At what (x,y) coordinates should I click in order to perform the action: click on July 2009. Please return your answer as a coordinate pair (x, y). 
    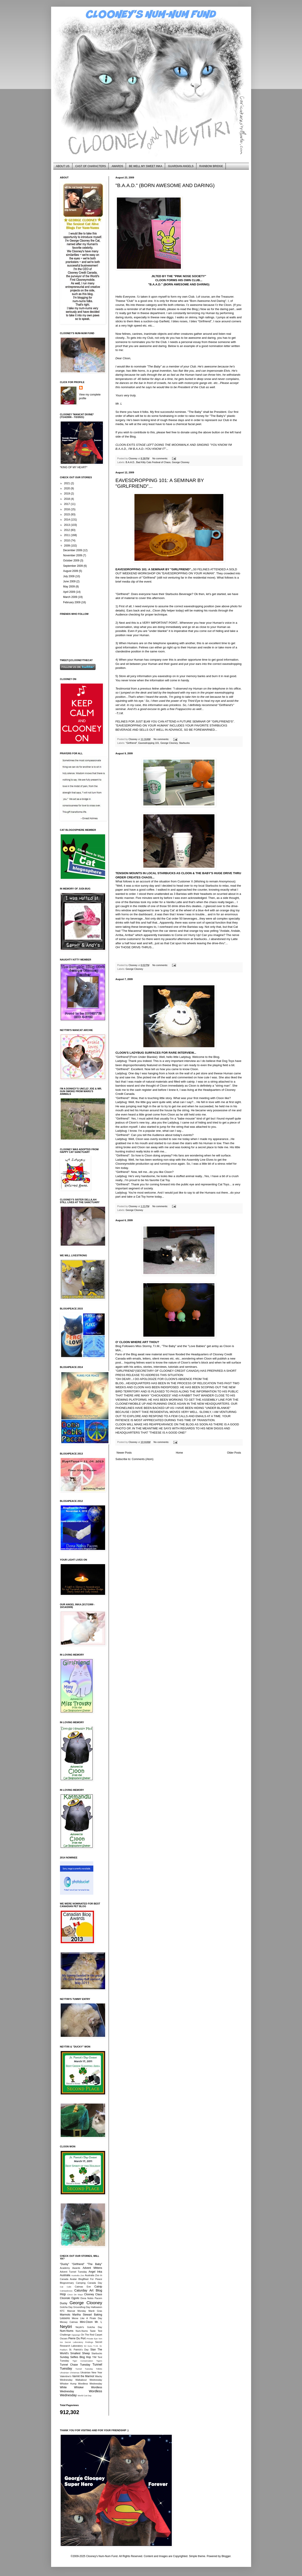
    Looking at the image, I should click on (69, 576).